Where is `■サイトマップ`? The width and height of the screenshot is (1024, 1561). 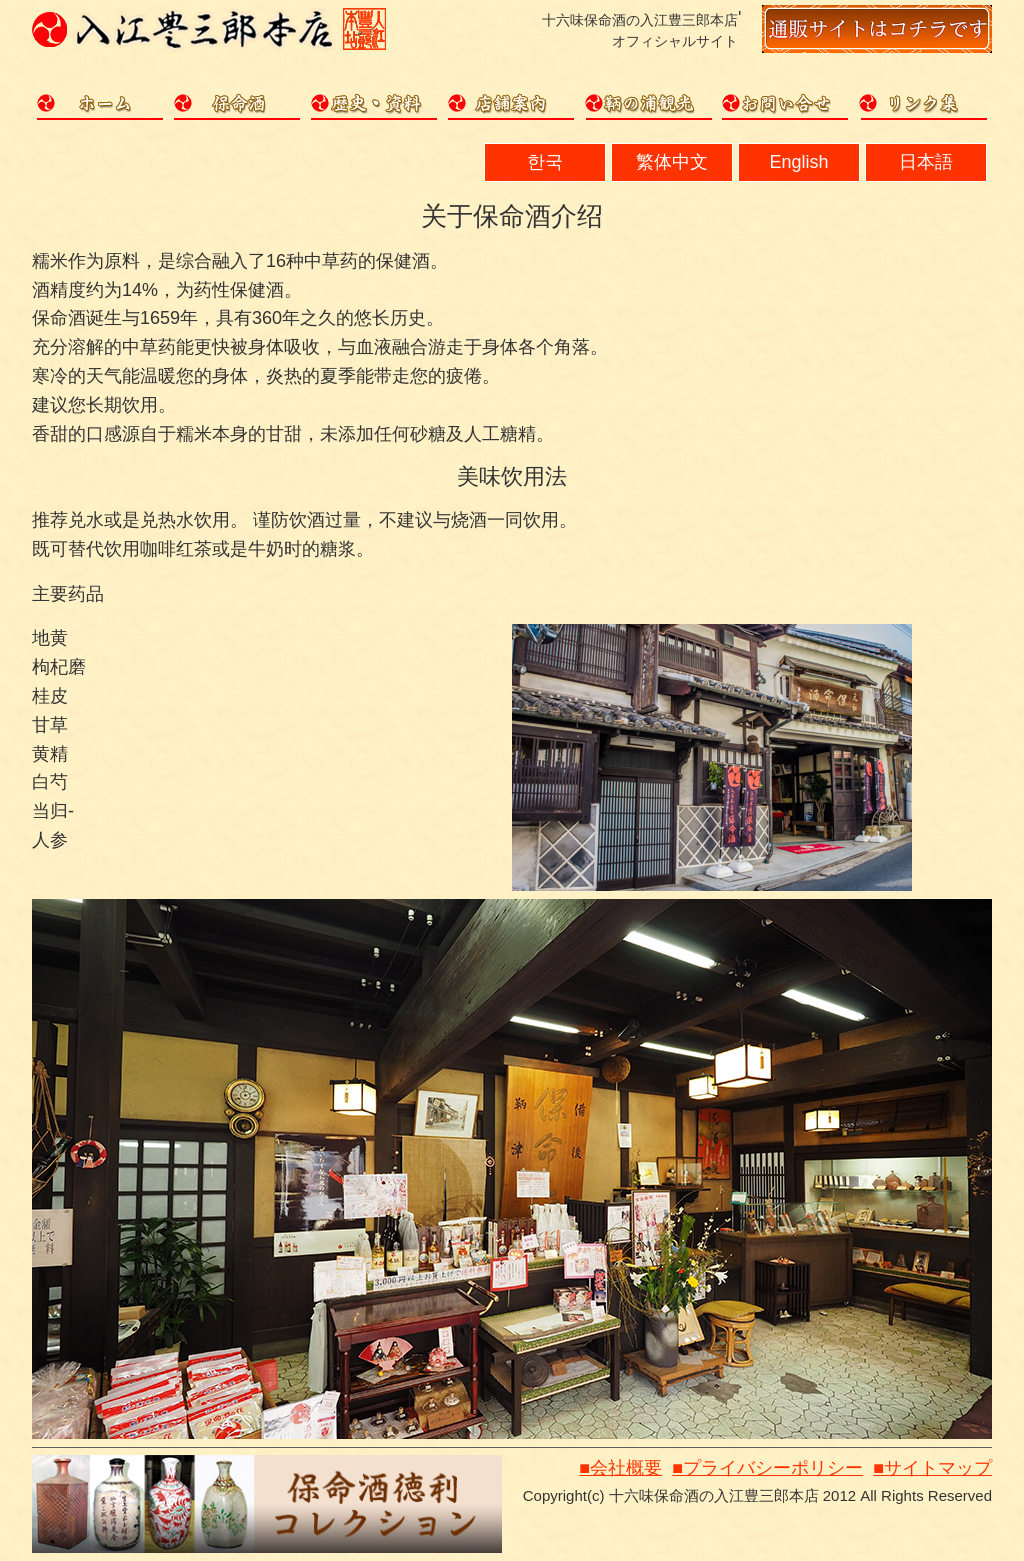
■サイトマップ is located at coordinates (932, 1468).